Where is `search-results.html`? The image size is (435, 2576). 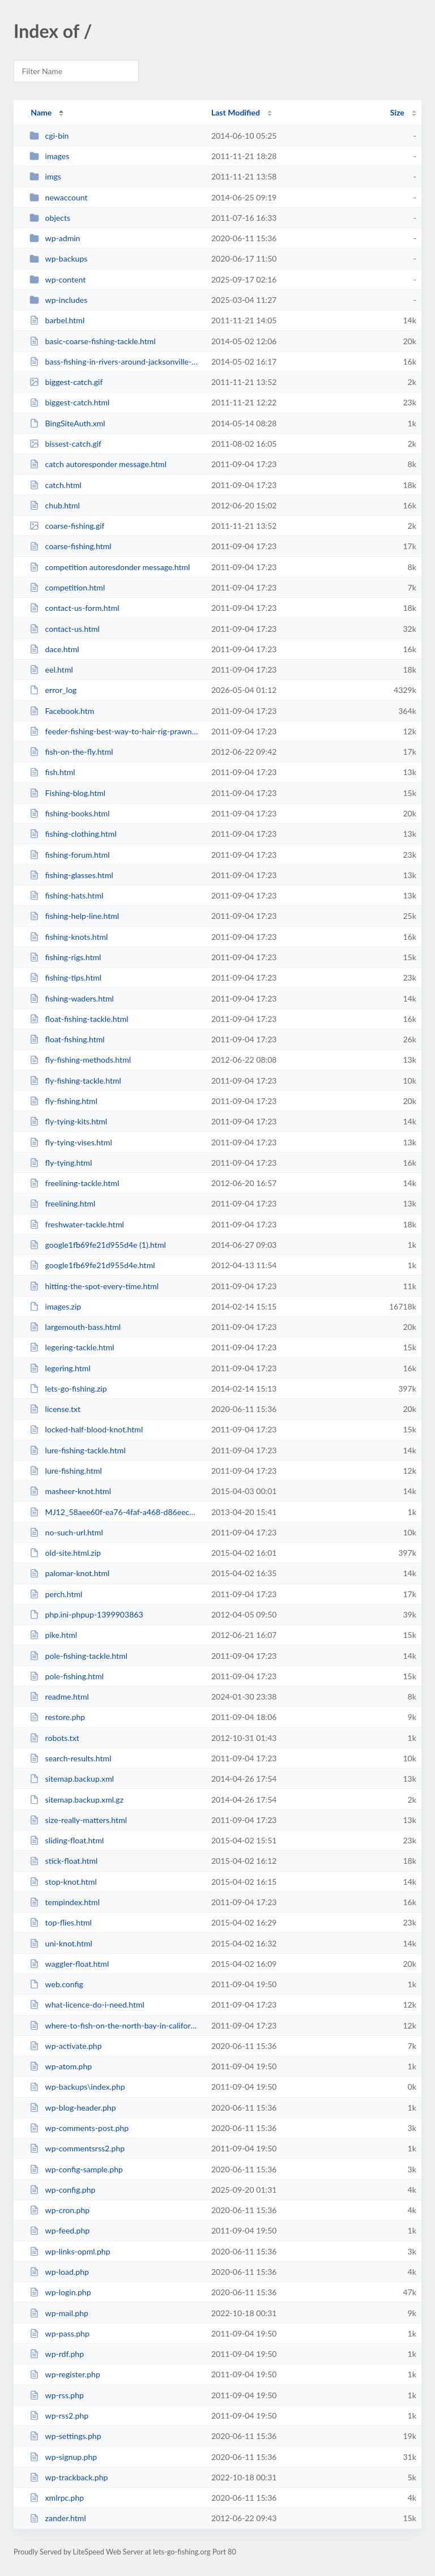
search-results.html is located at coordinates (70, 1758).